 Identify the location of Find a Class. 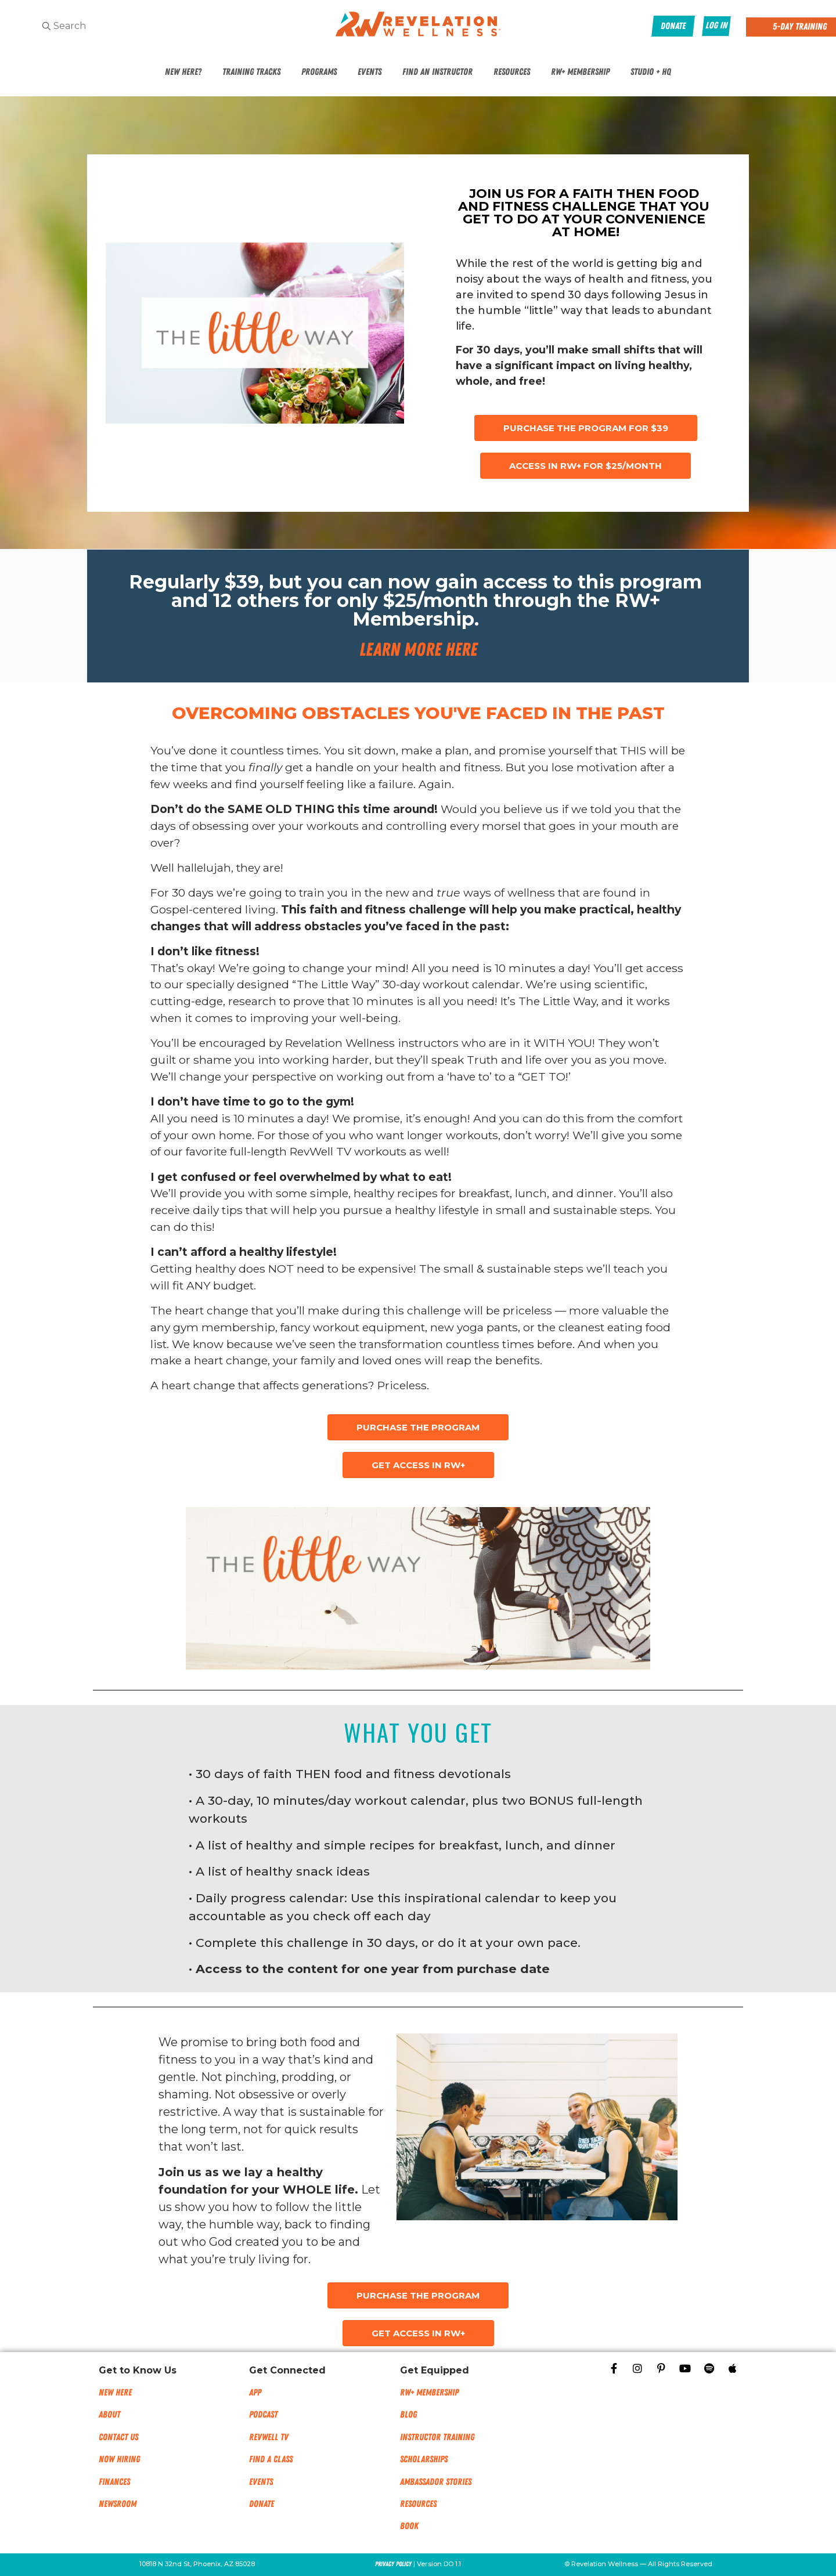
(271, 2459).